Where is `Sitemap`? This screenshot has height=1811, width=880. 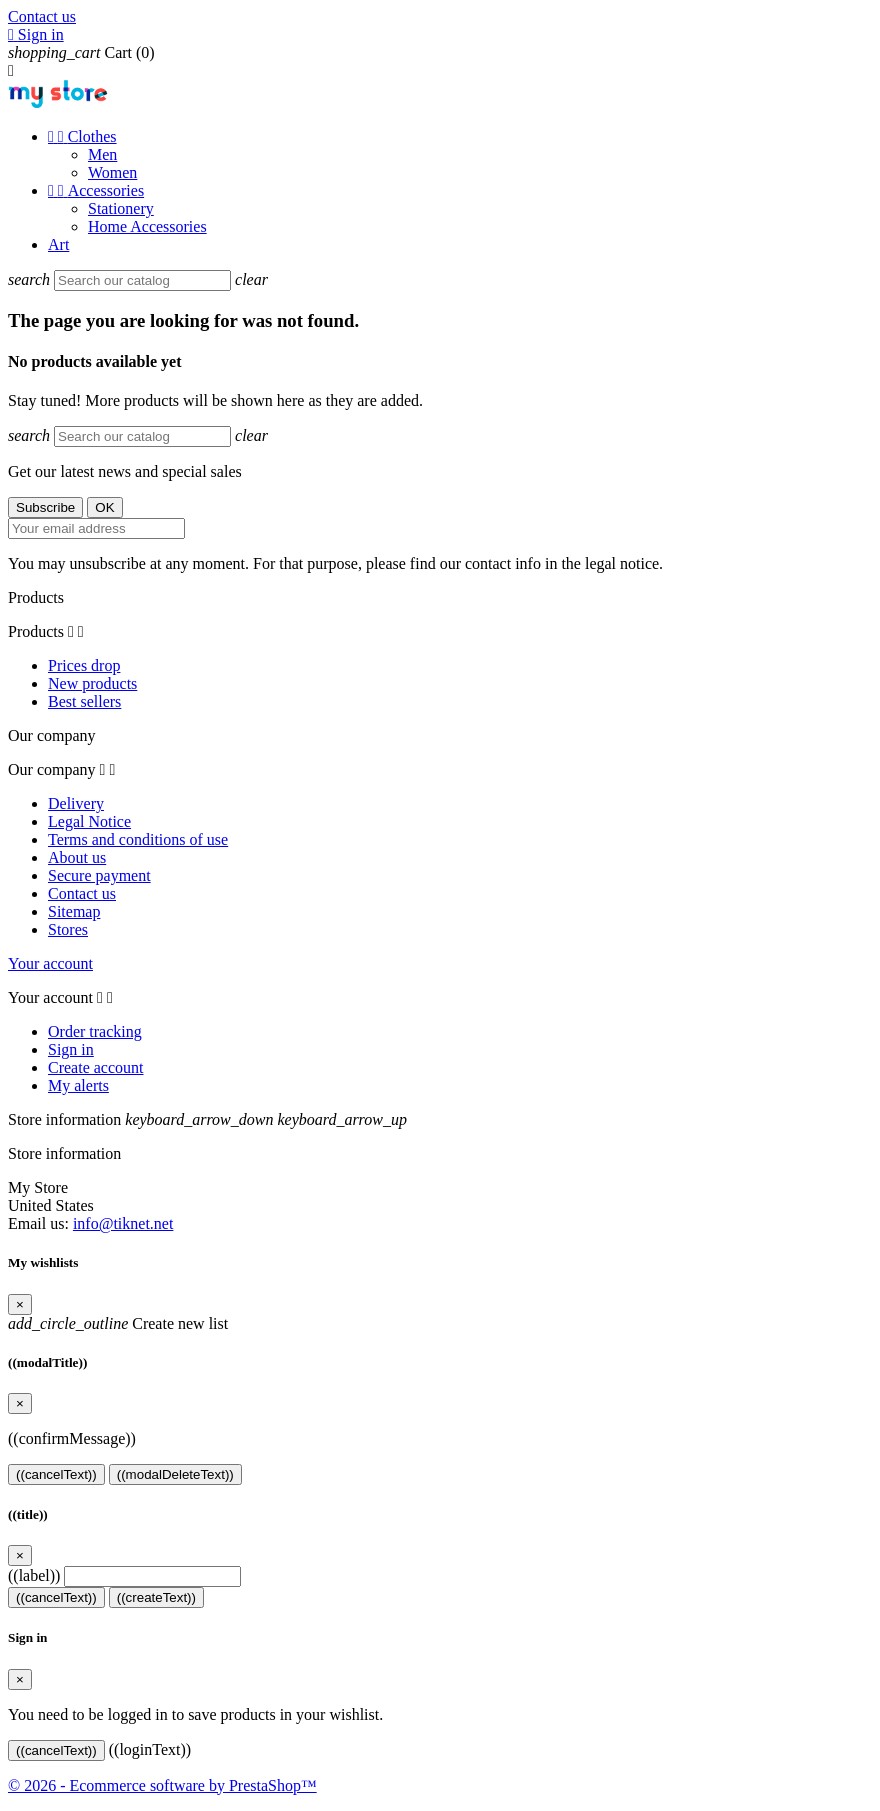 Sitemap is located at coordinates (74, 911).